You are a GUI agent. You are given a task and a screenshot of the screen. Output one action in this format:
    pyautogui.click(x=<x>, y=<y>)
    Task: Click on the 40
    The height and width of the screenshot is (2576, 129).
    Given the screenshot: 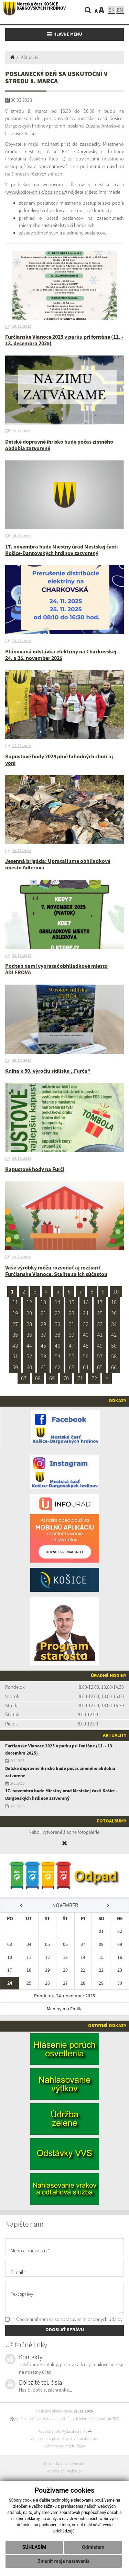 What is the action you would take?
    pyautogui.click(x=85, y=1334)
    